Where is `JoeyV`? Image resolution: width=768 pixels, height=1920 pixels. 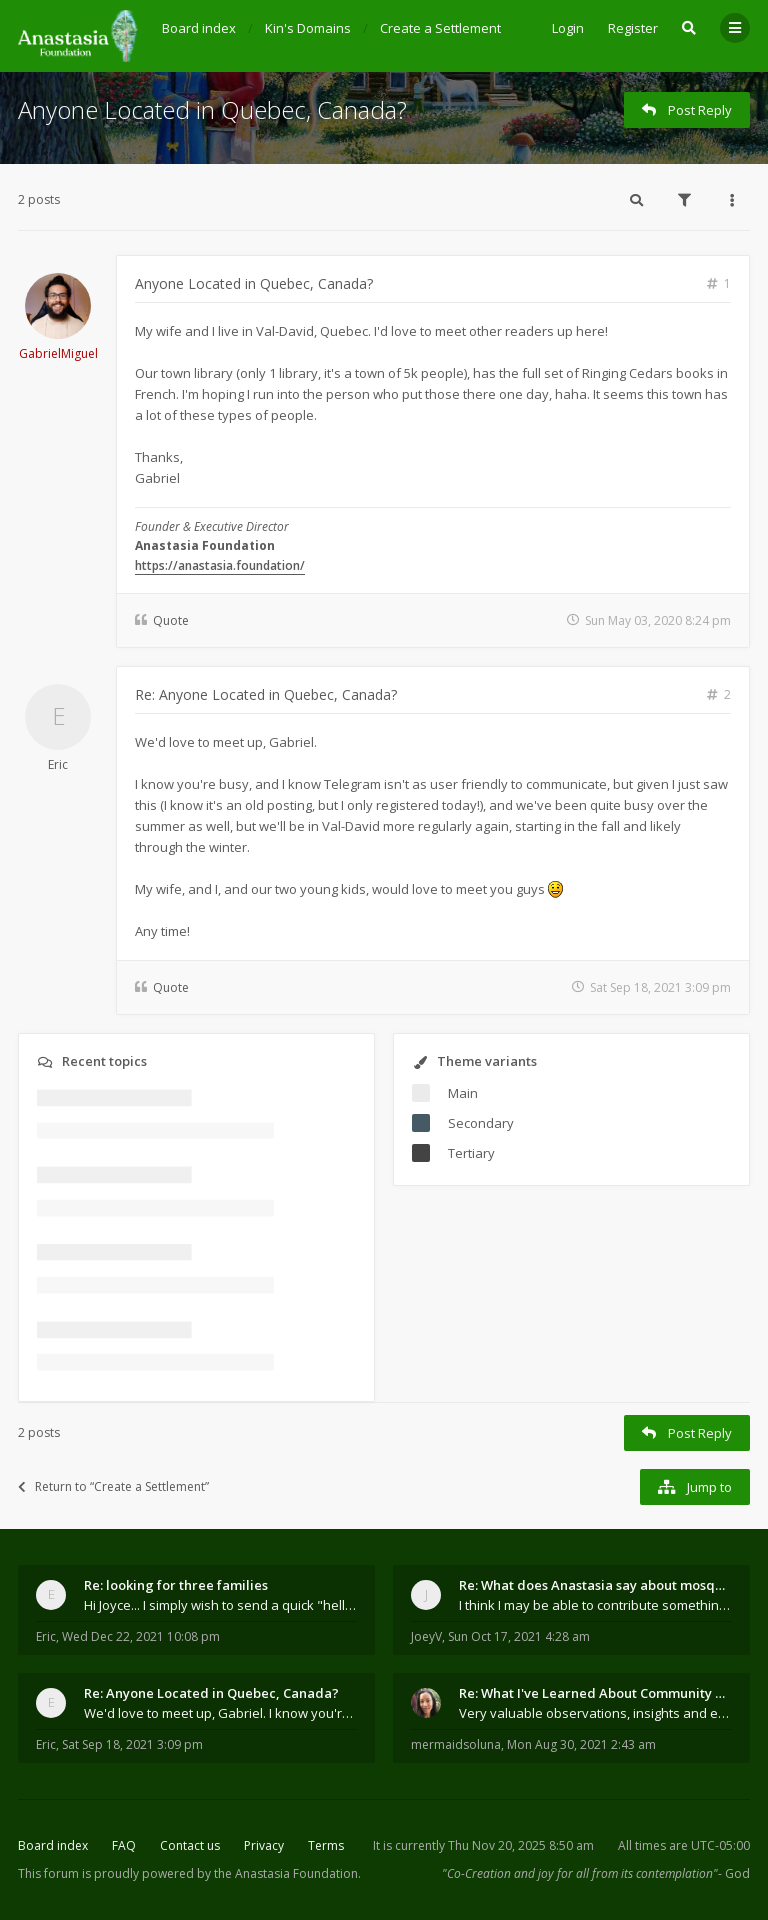
JoeyV is located at coordinates (426, 1636).